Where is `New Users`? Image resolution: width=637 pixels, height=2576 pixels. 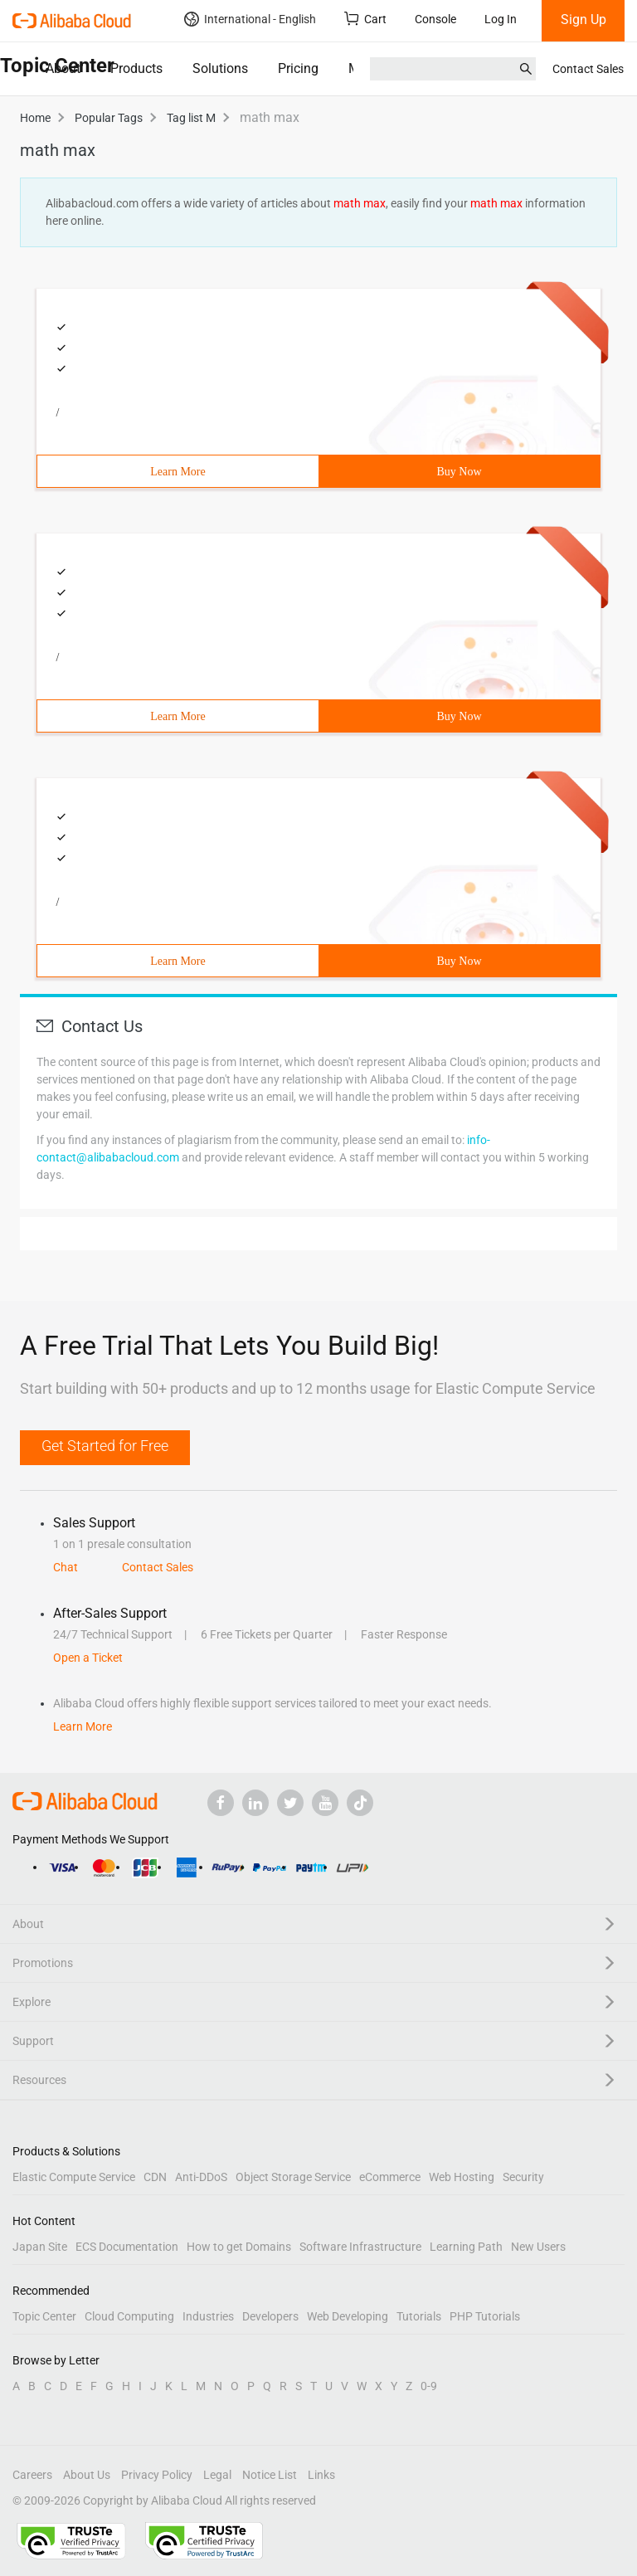 New Users is located at coordinates (538, 2246).